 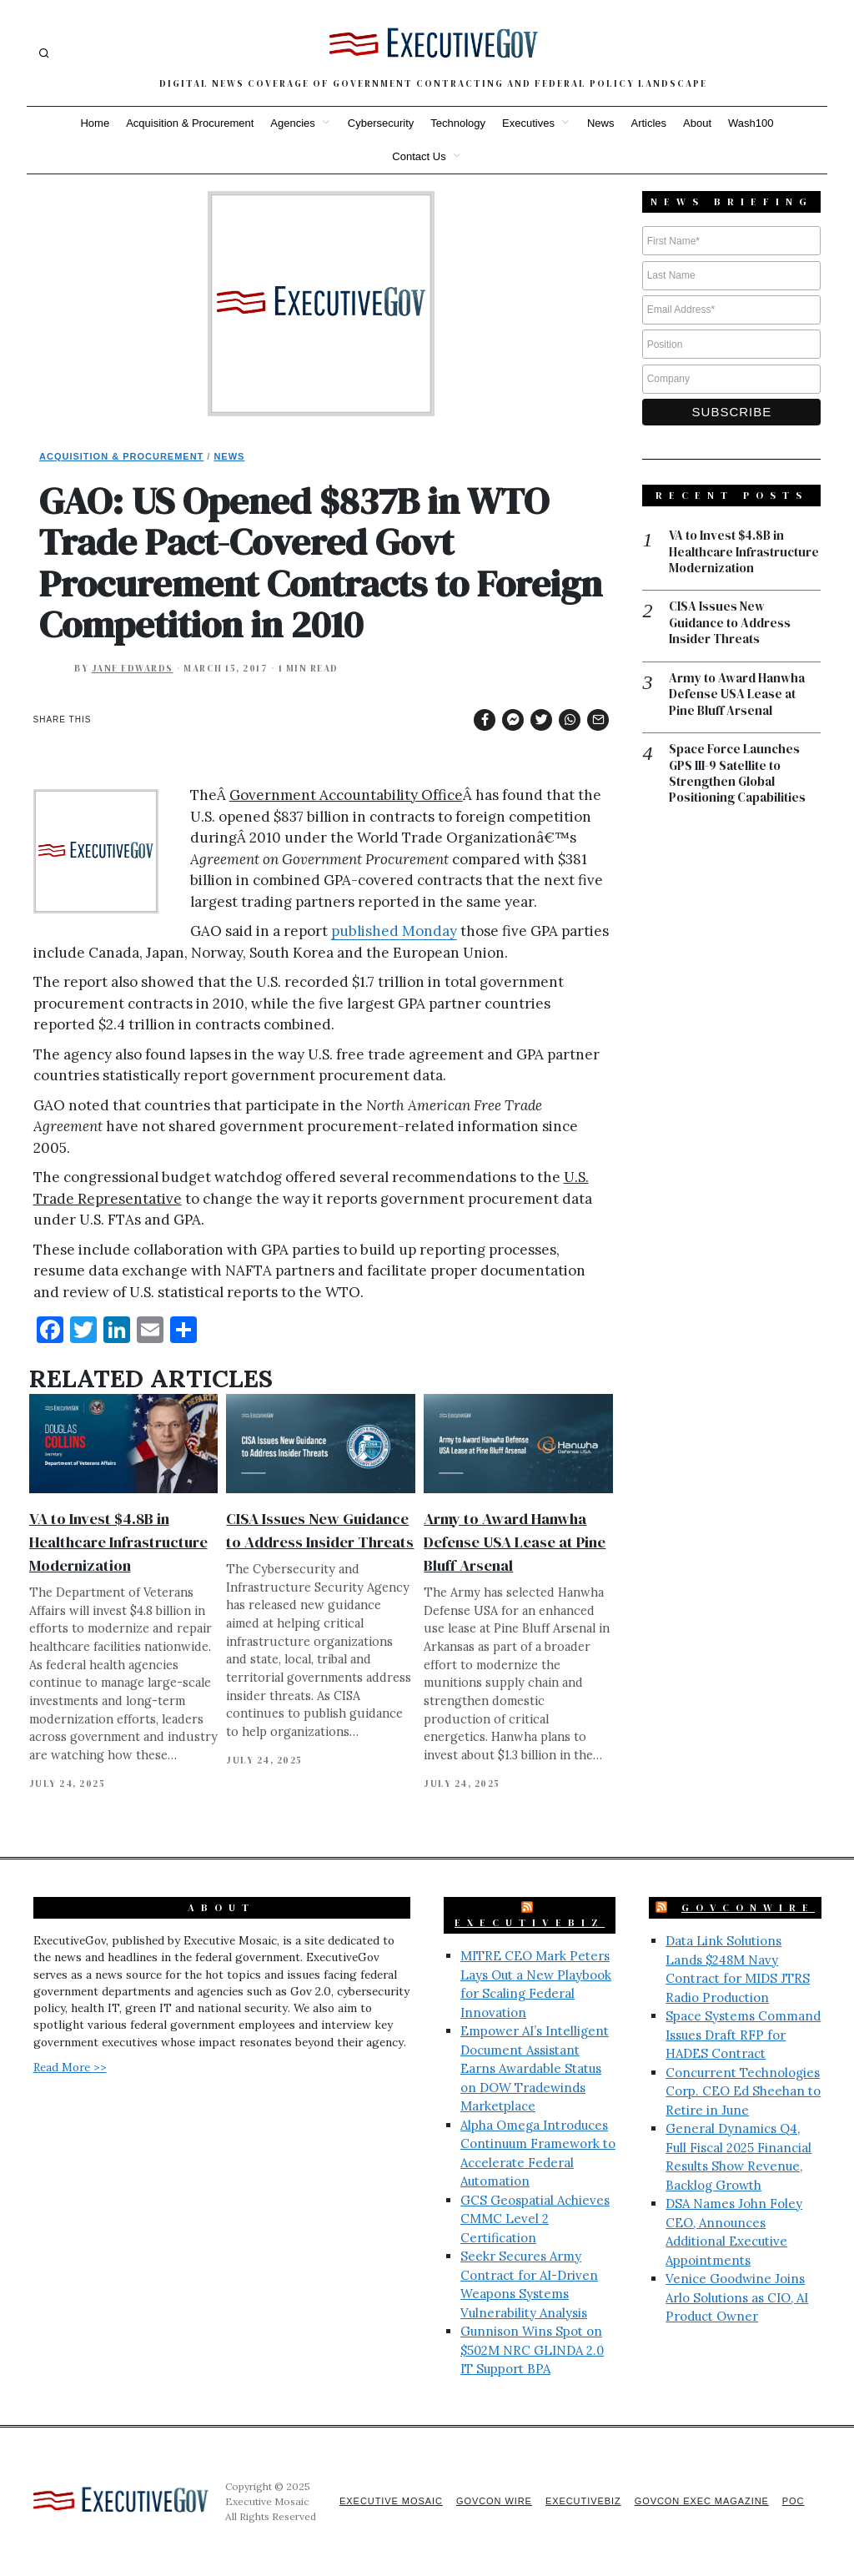 I want to click on Concurrent Technologies Corp. CEO Ed Sheehan to Retire in June, so click(x=743, y=2091).